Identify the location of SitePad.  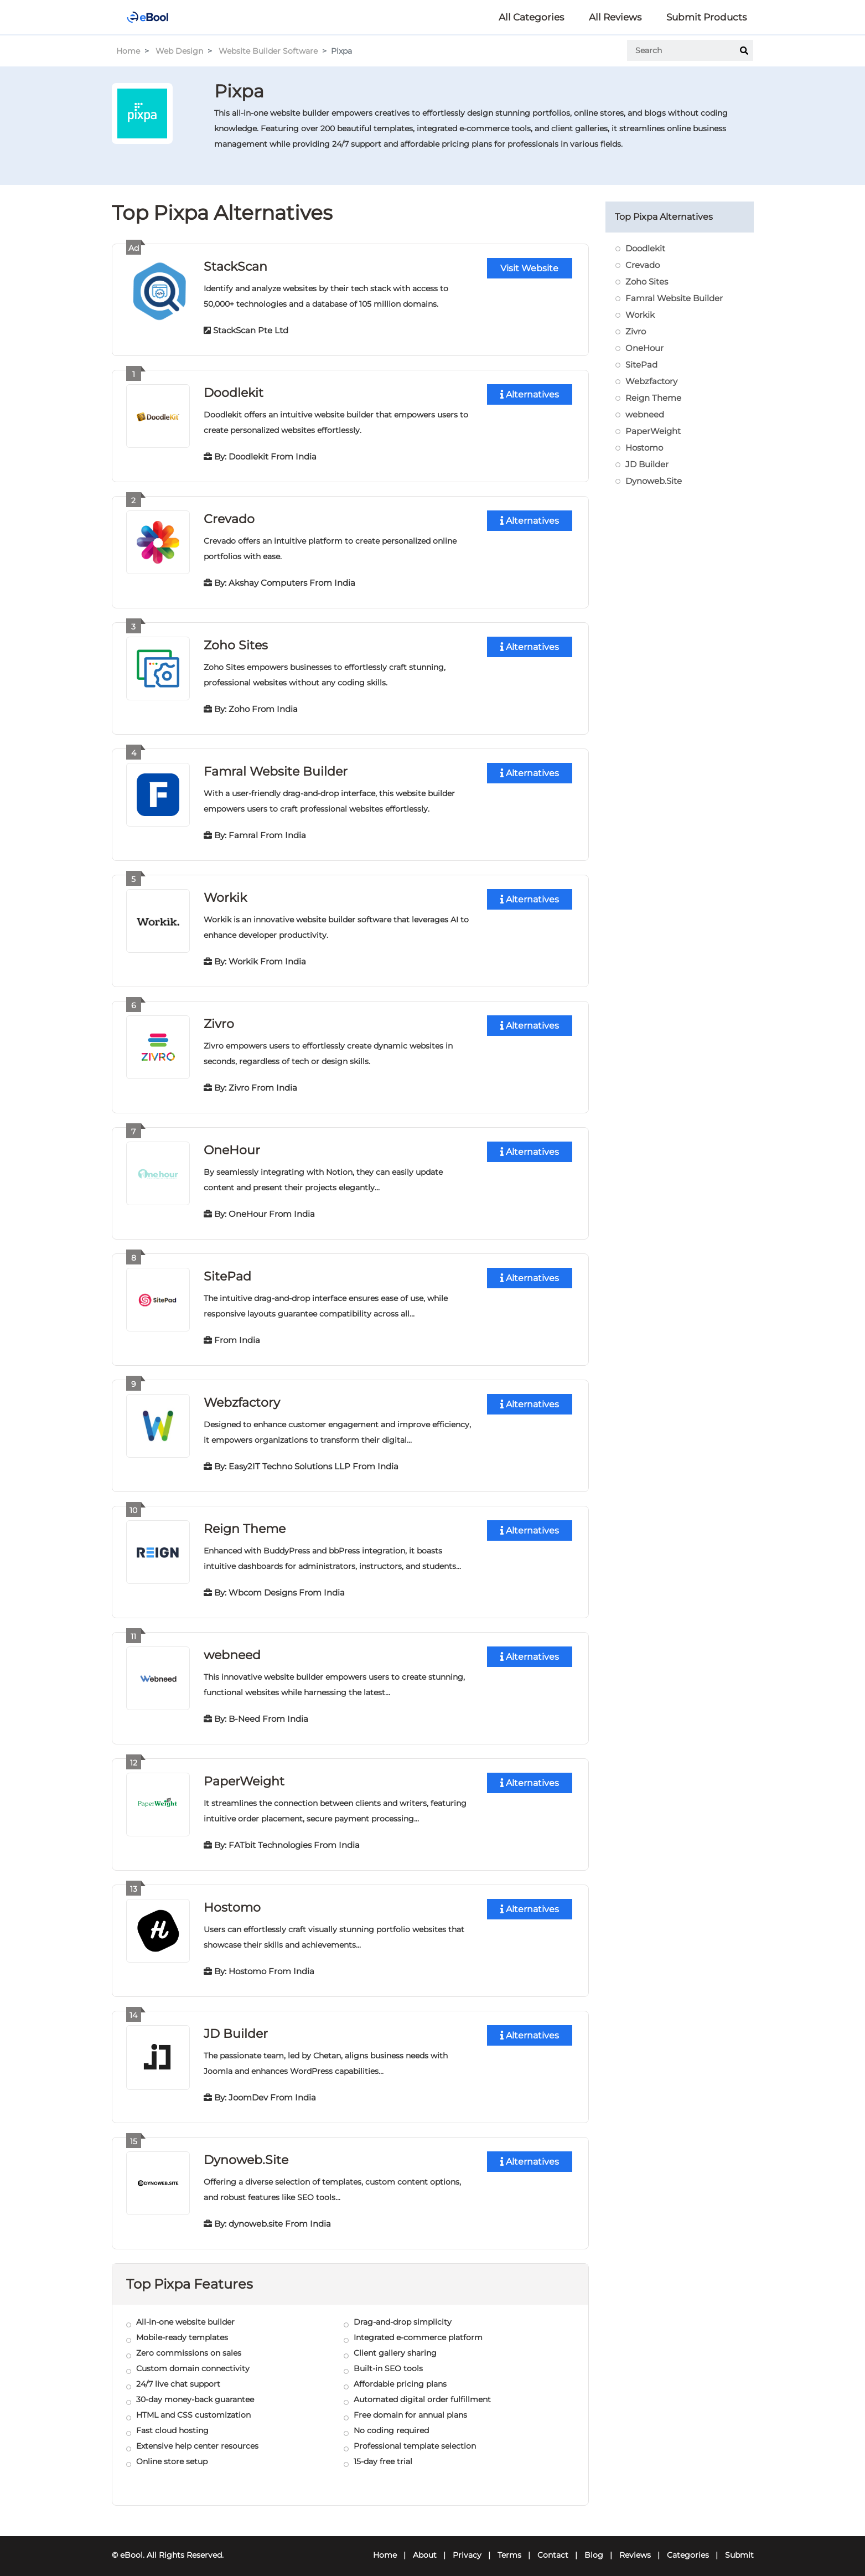
(227, 1271).